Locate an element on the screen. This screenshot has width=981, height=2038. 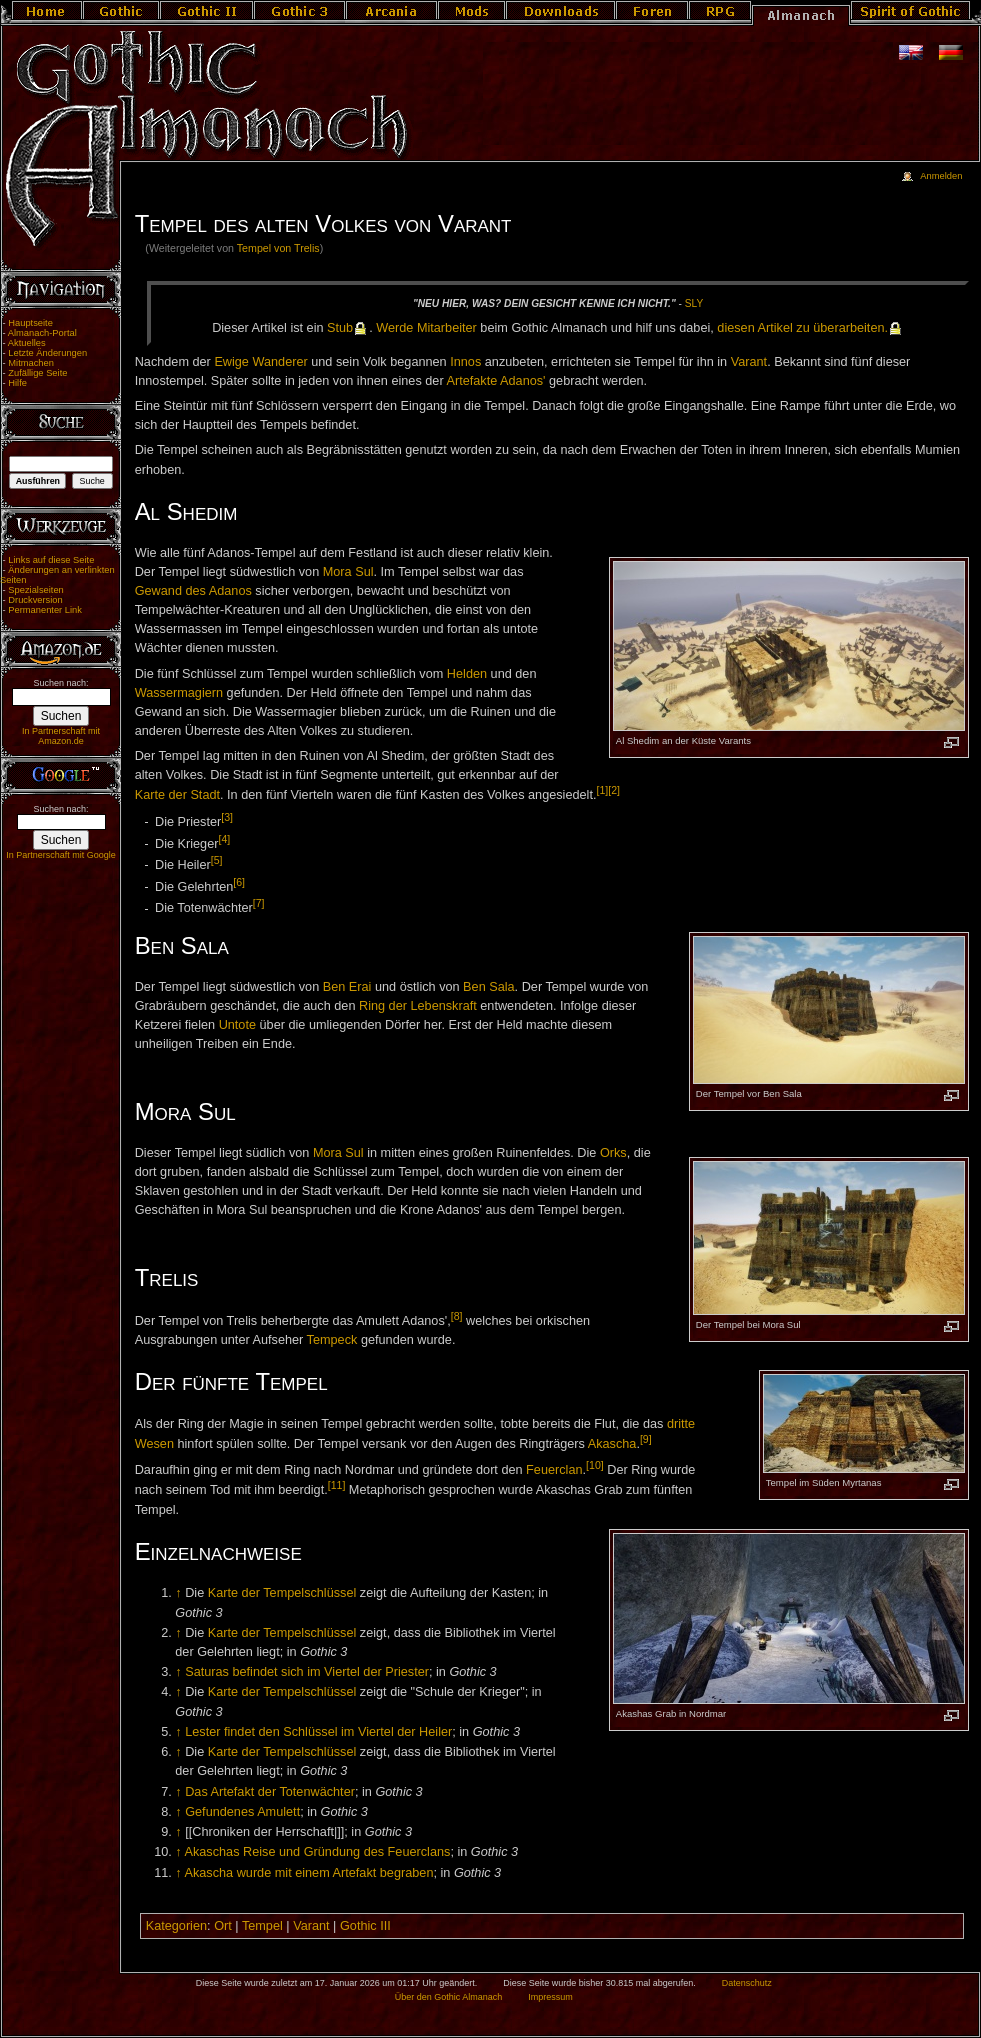
Druckversion is located at coordinates (35, 600).